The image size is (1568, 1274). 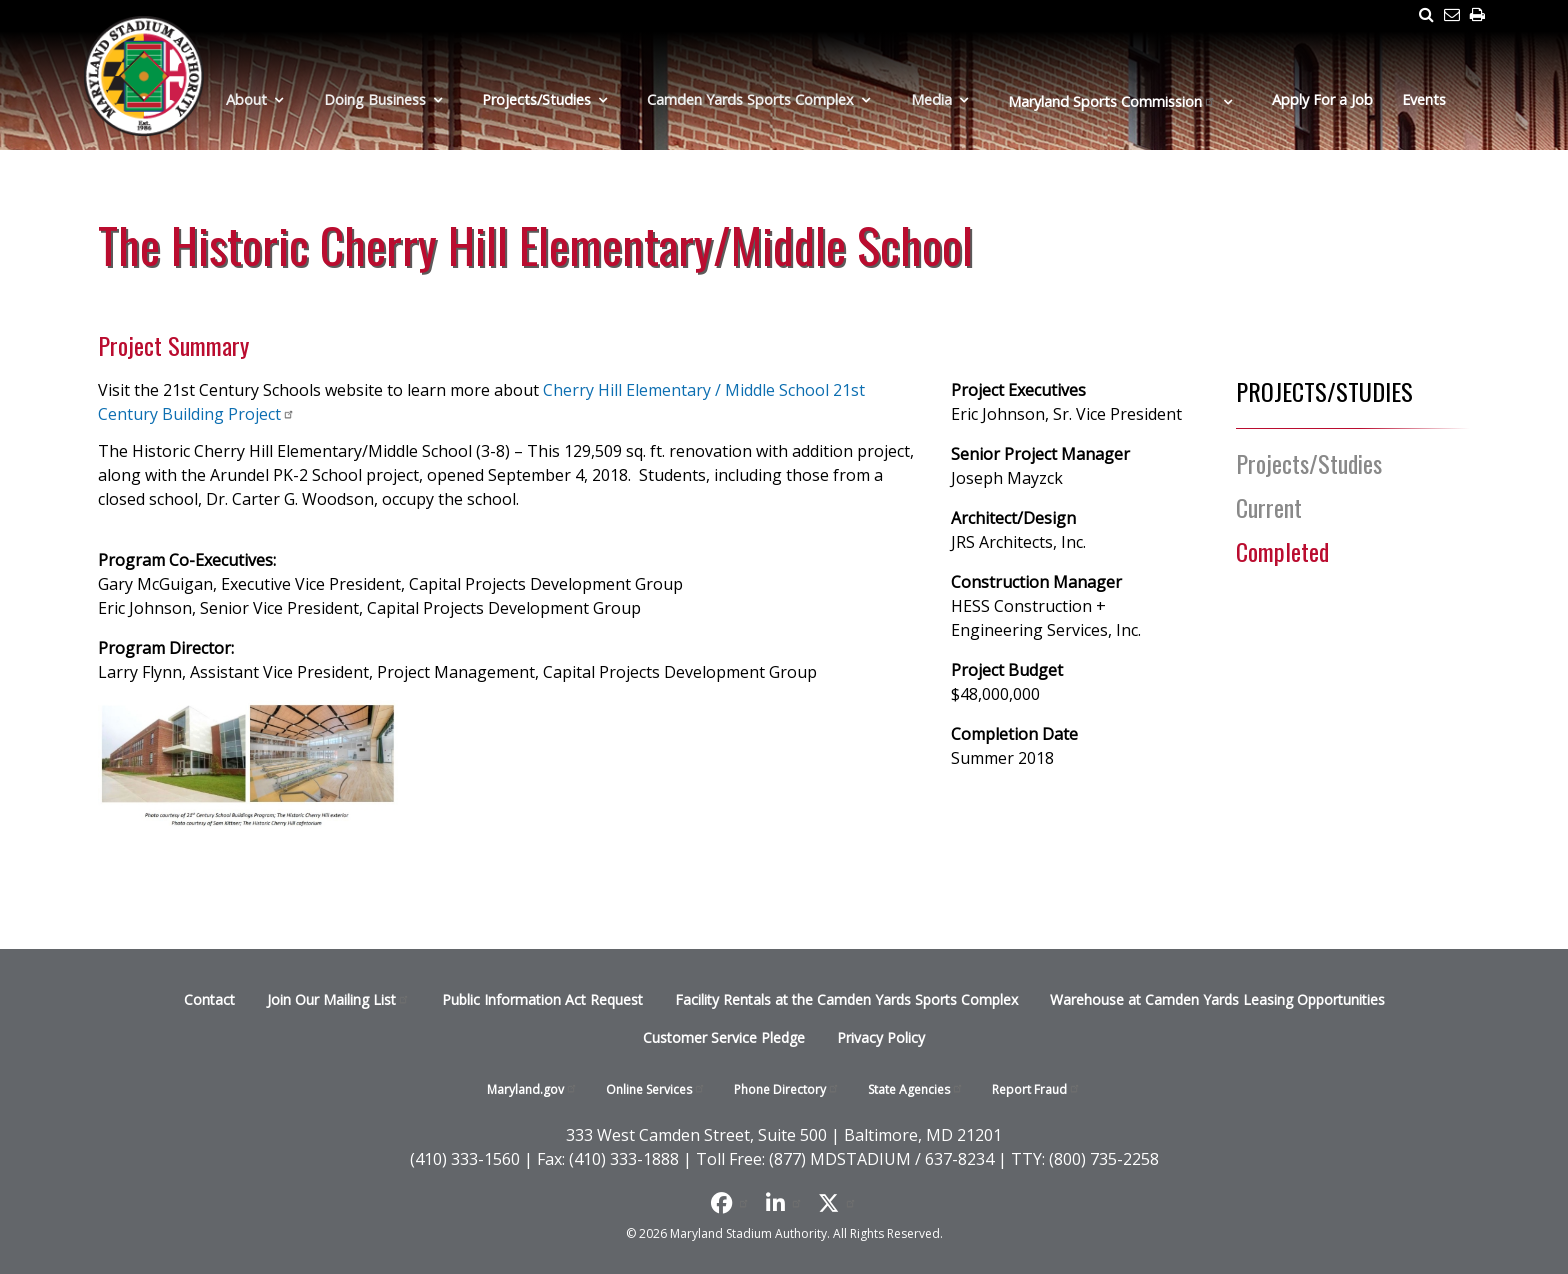 What do you see at coordinates (846, 999) in the screenshot?
I see `Facility Rentals at the Camden Yards Sports Complex` at bounding box center [846, 999].